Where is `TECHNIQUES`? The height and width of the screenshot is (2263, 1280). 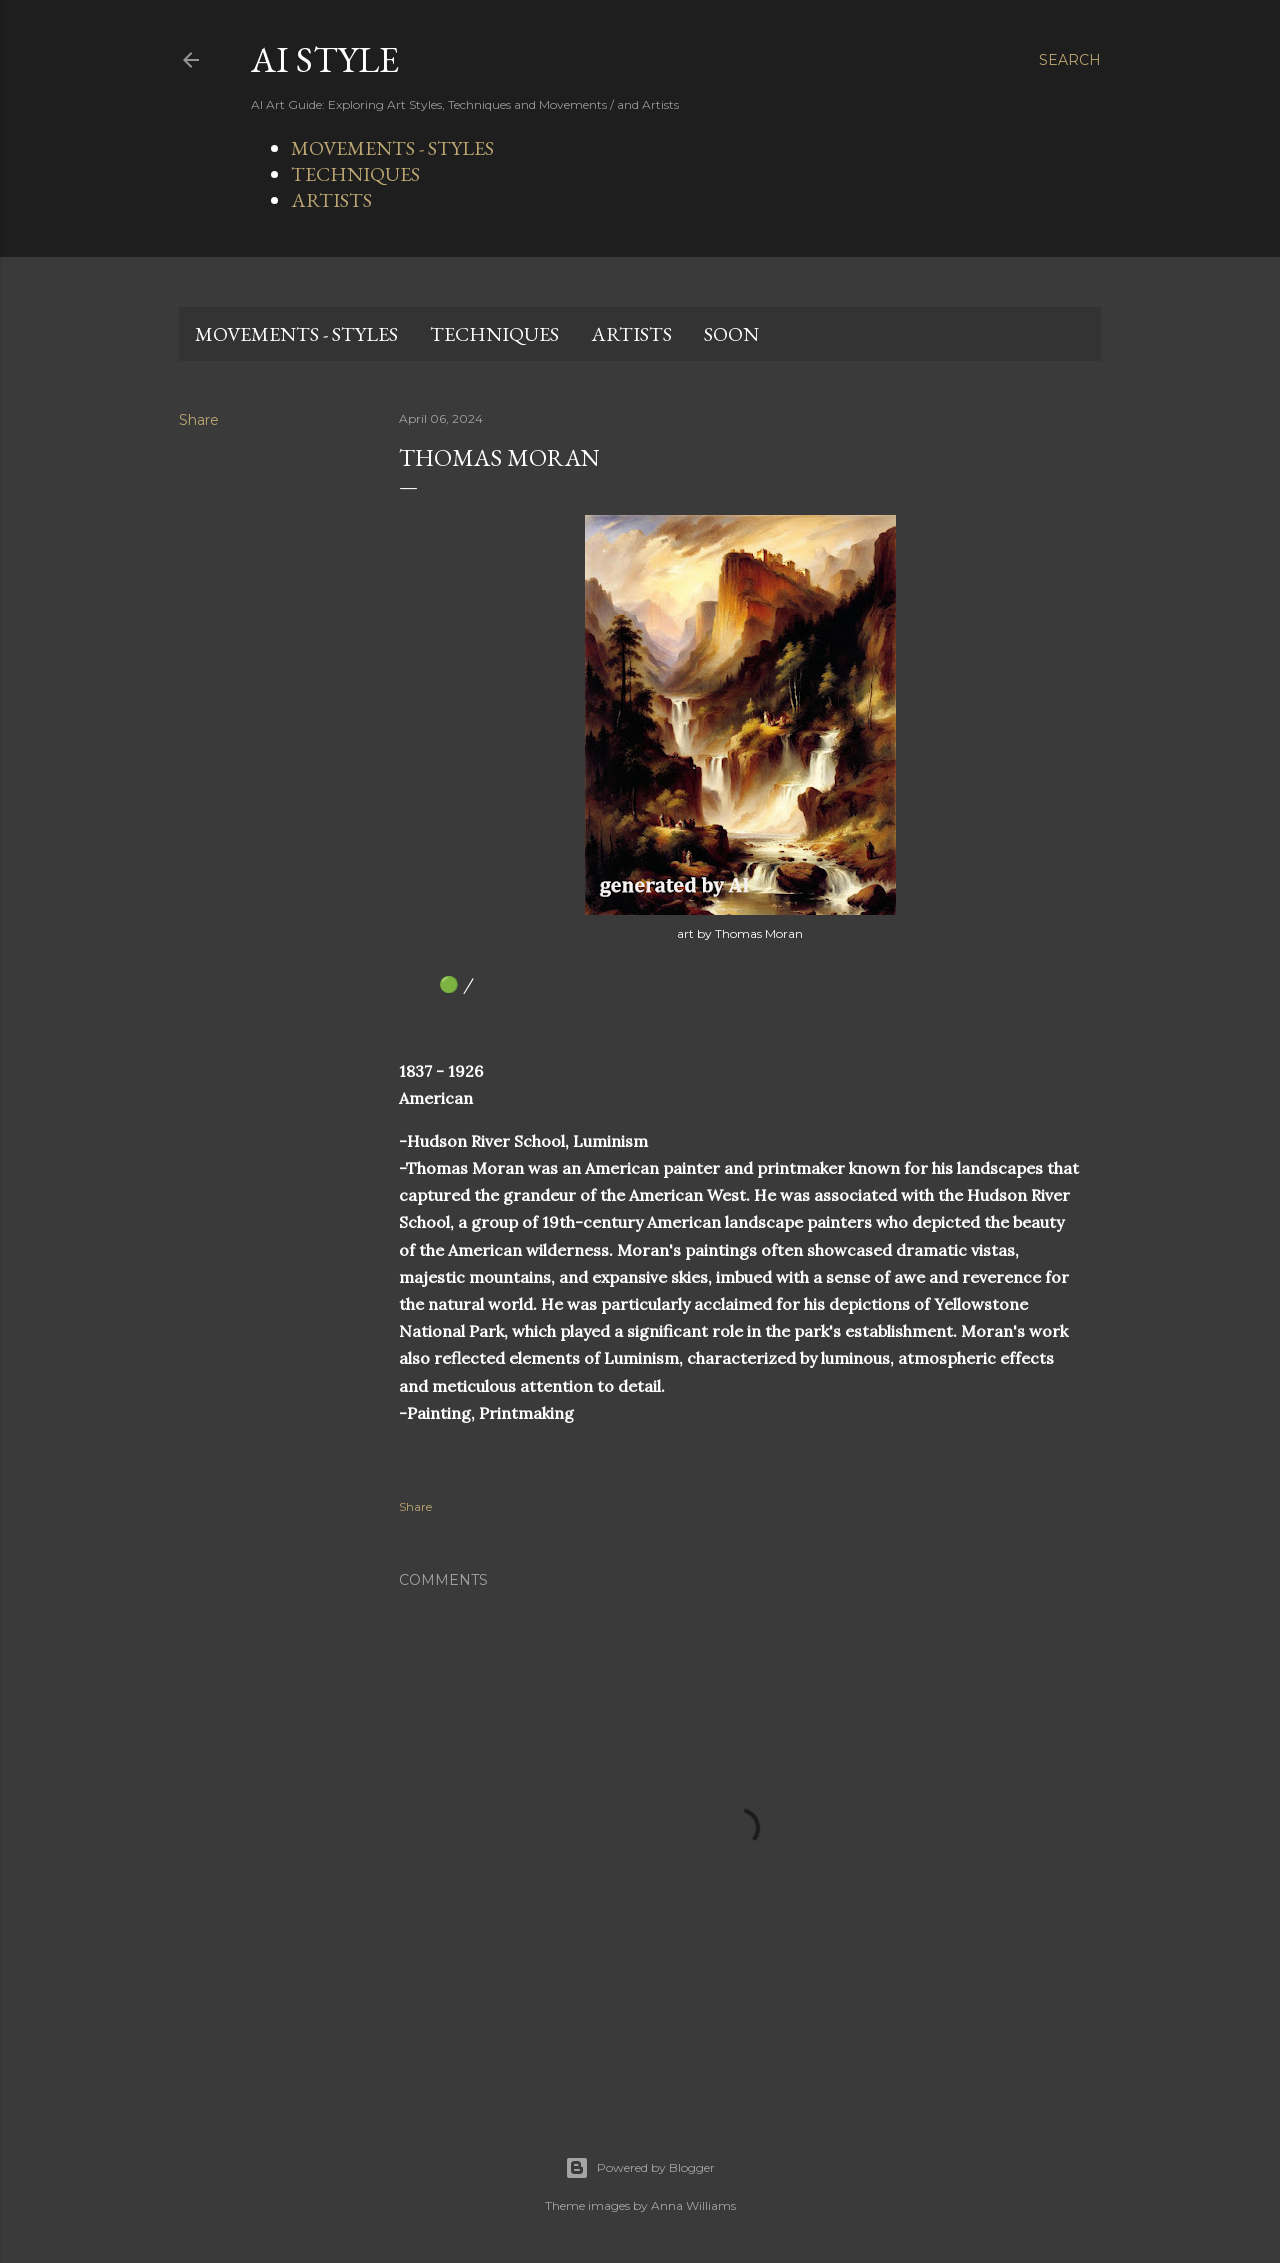 TECHNIQUES is located at coordinates (355, 174).